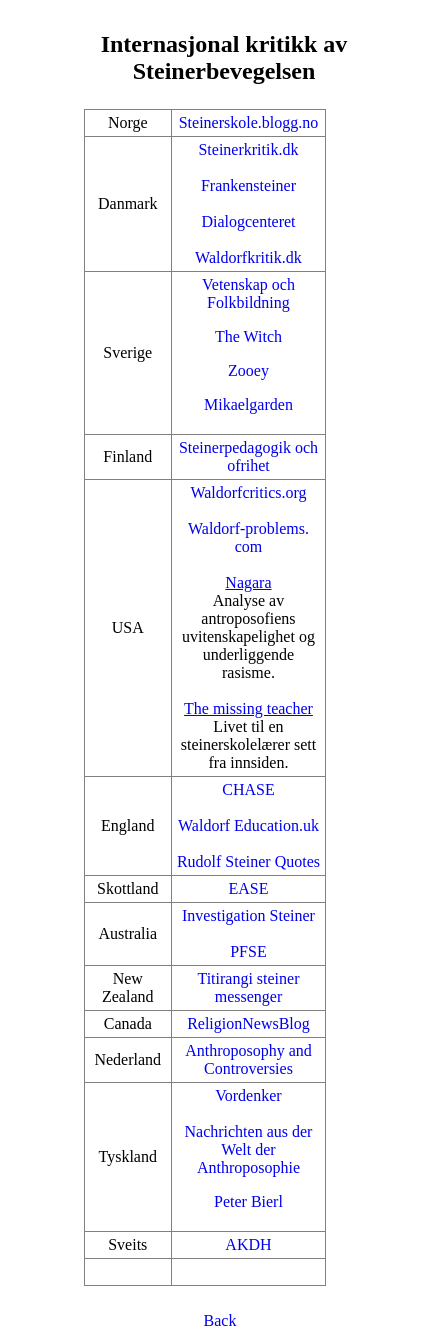  I want to click on Steinerkritik.dk, so click(248, 149).